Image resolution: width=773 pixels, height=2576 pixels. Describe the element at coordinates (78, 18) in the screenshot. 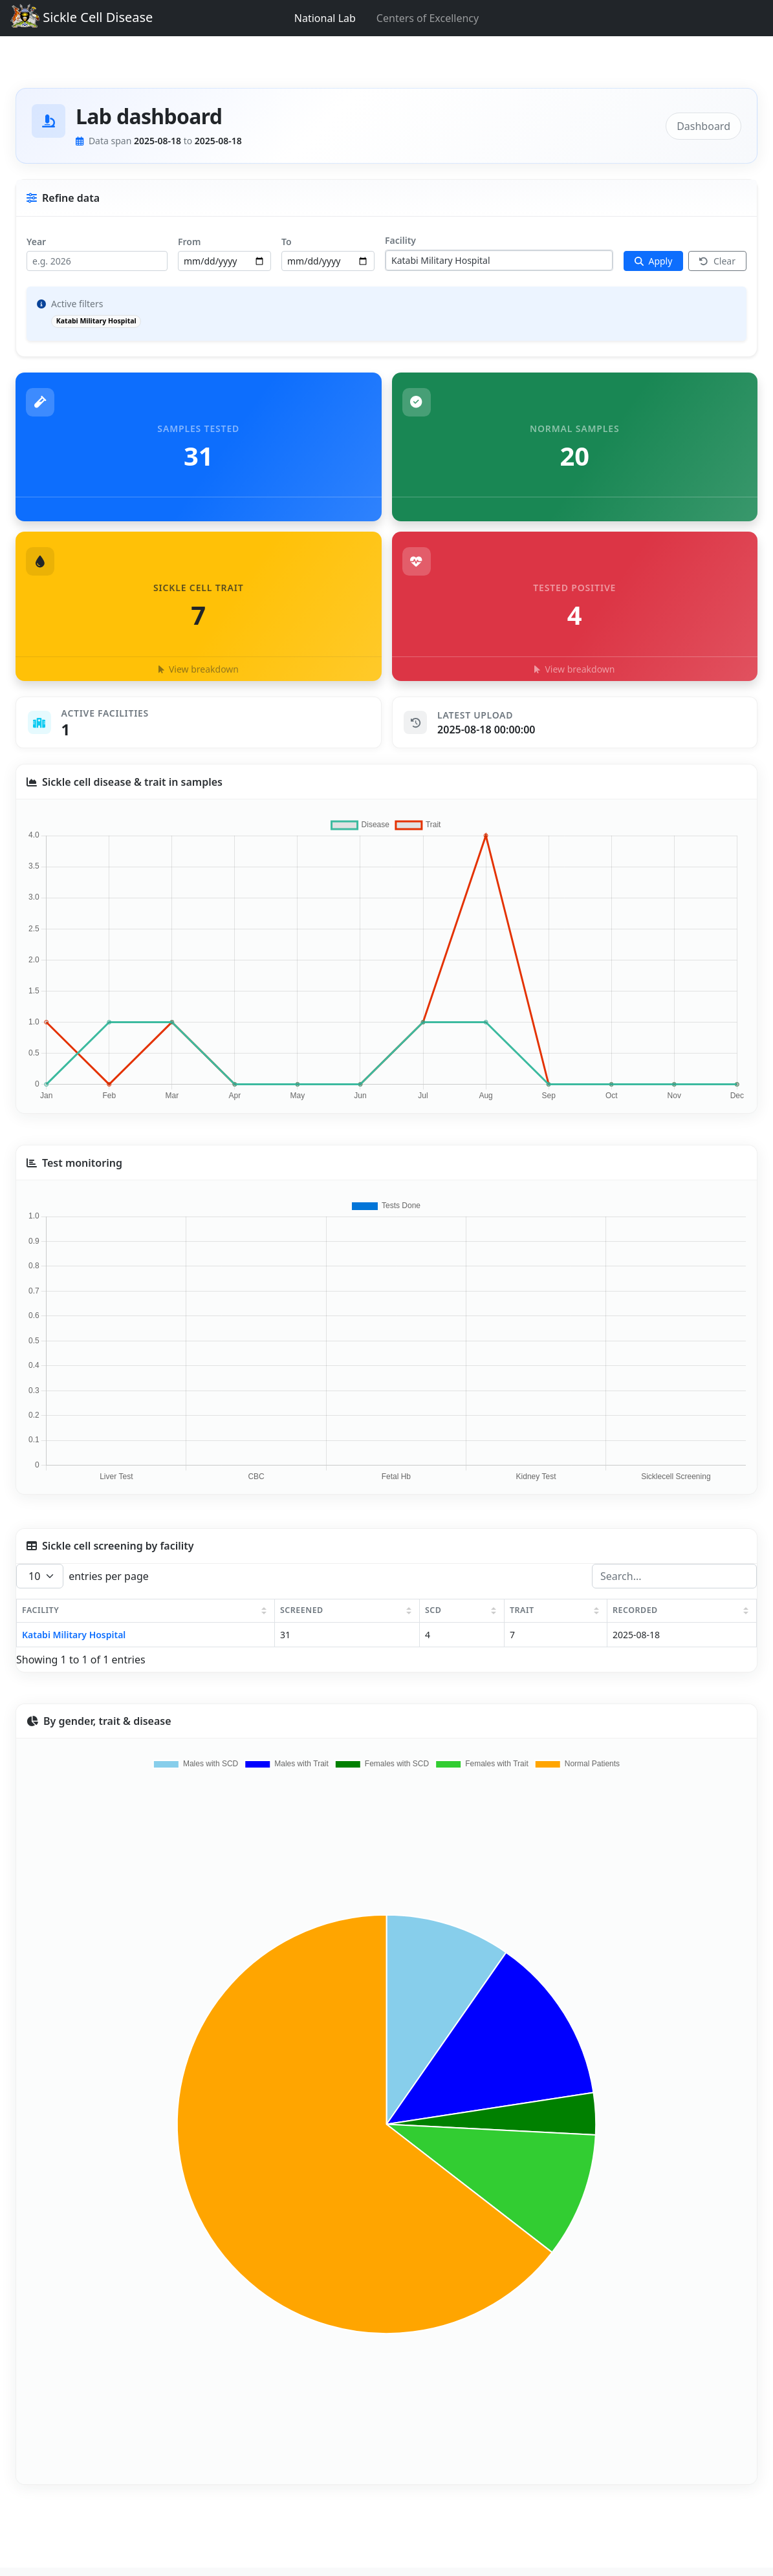

I see `Sickle Cell Disease` at that location.